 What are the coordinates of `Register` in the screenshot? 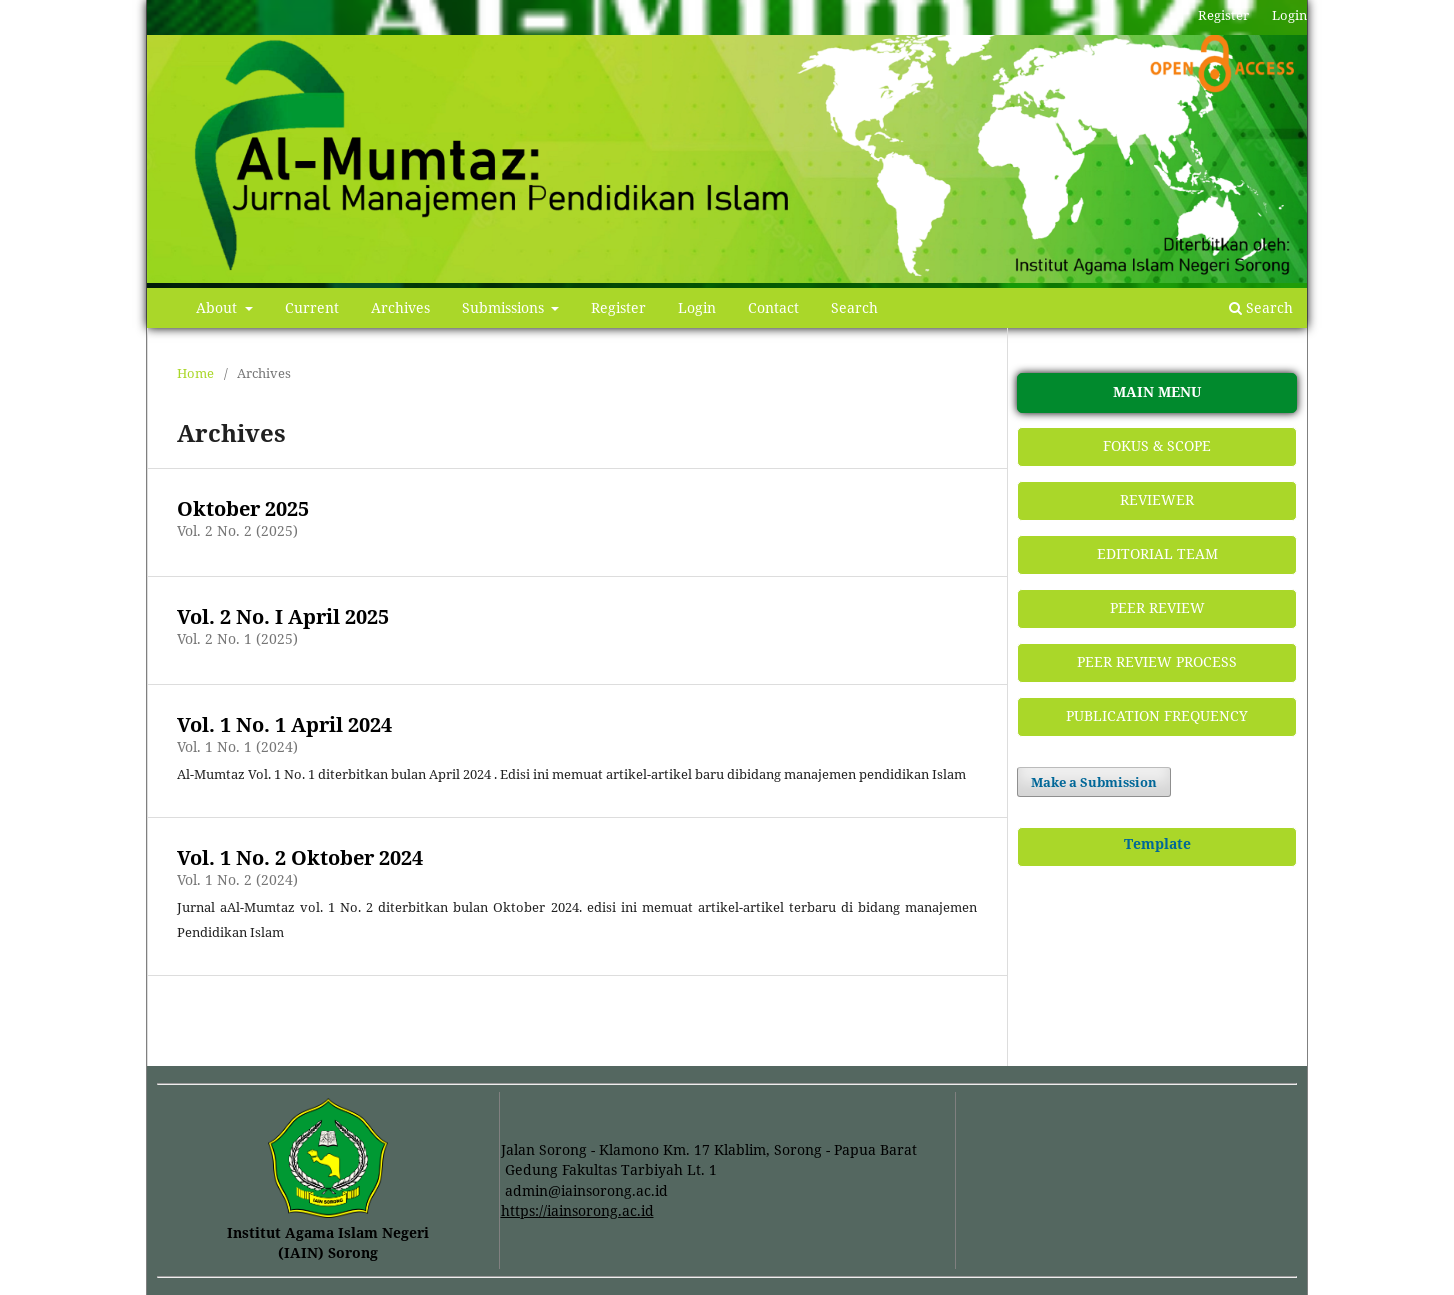 It's located at (618, 307).